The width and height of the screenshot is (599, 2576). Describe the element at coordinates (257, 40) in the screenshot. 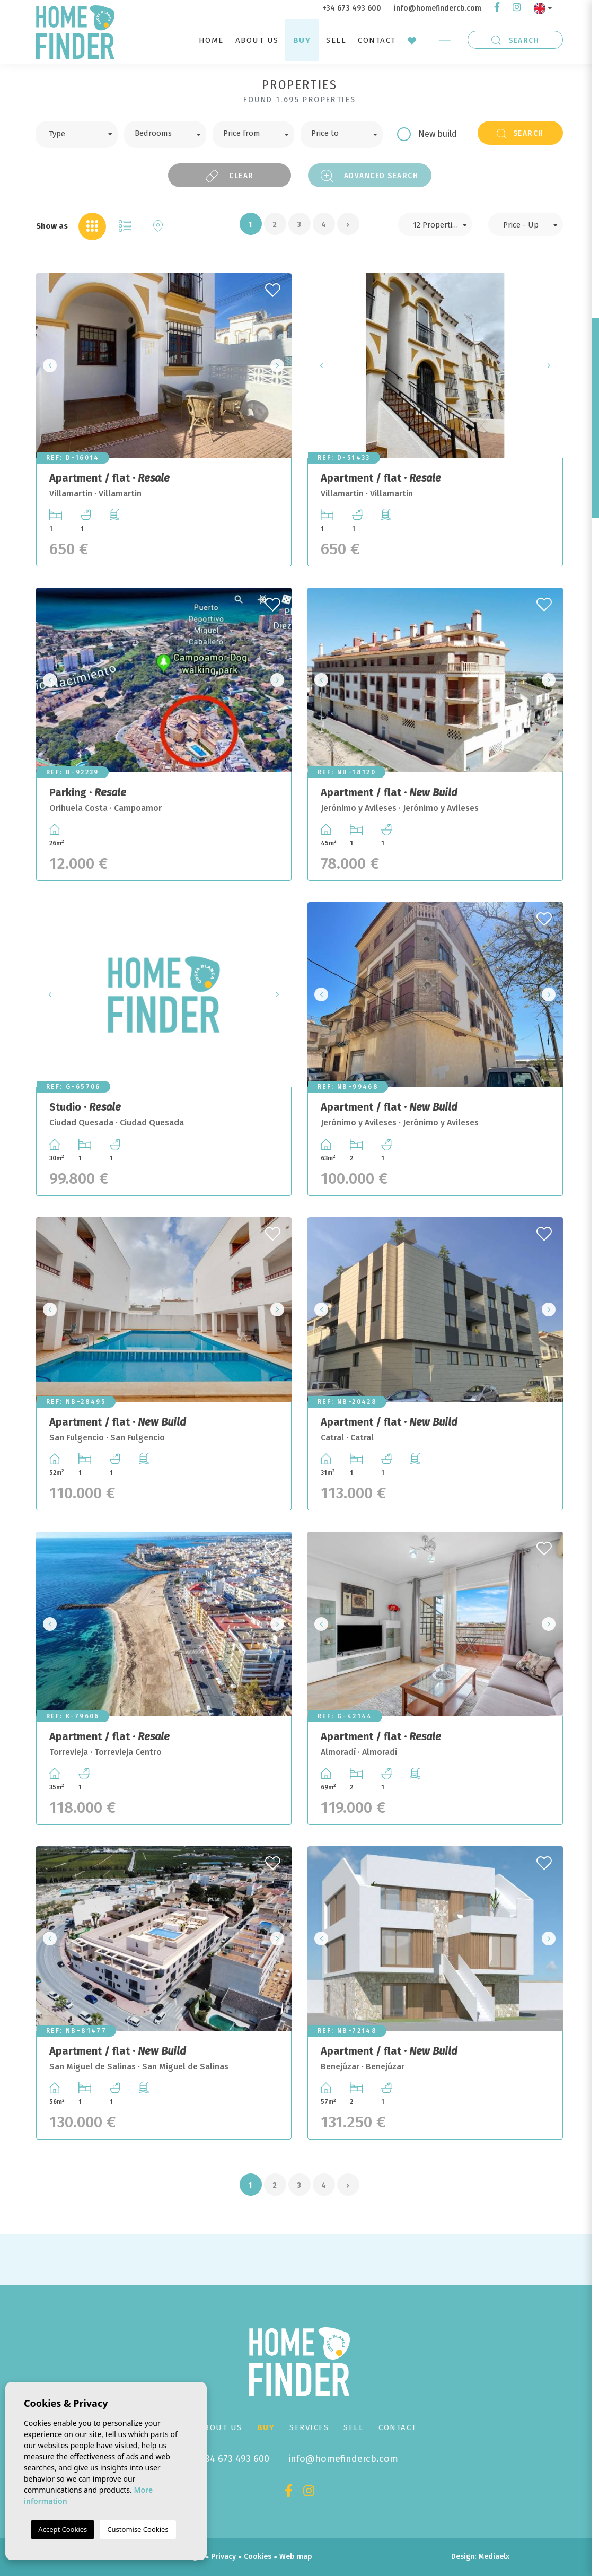

I see `About us` at that location.